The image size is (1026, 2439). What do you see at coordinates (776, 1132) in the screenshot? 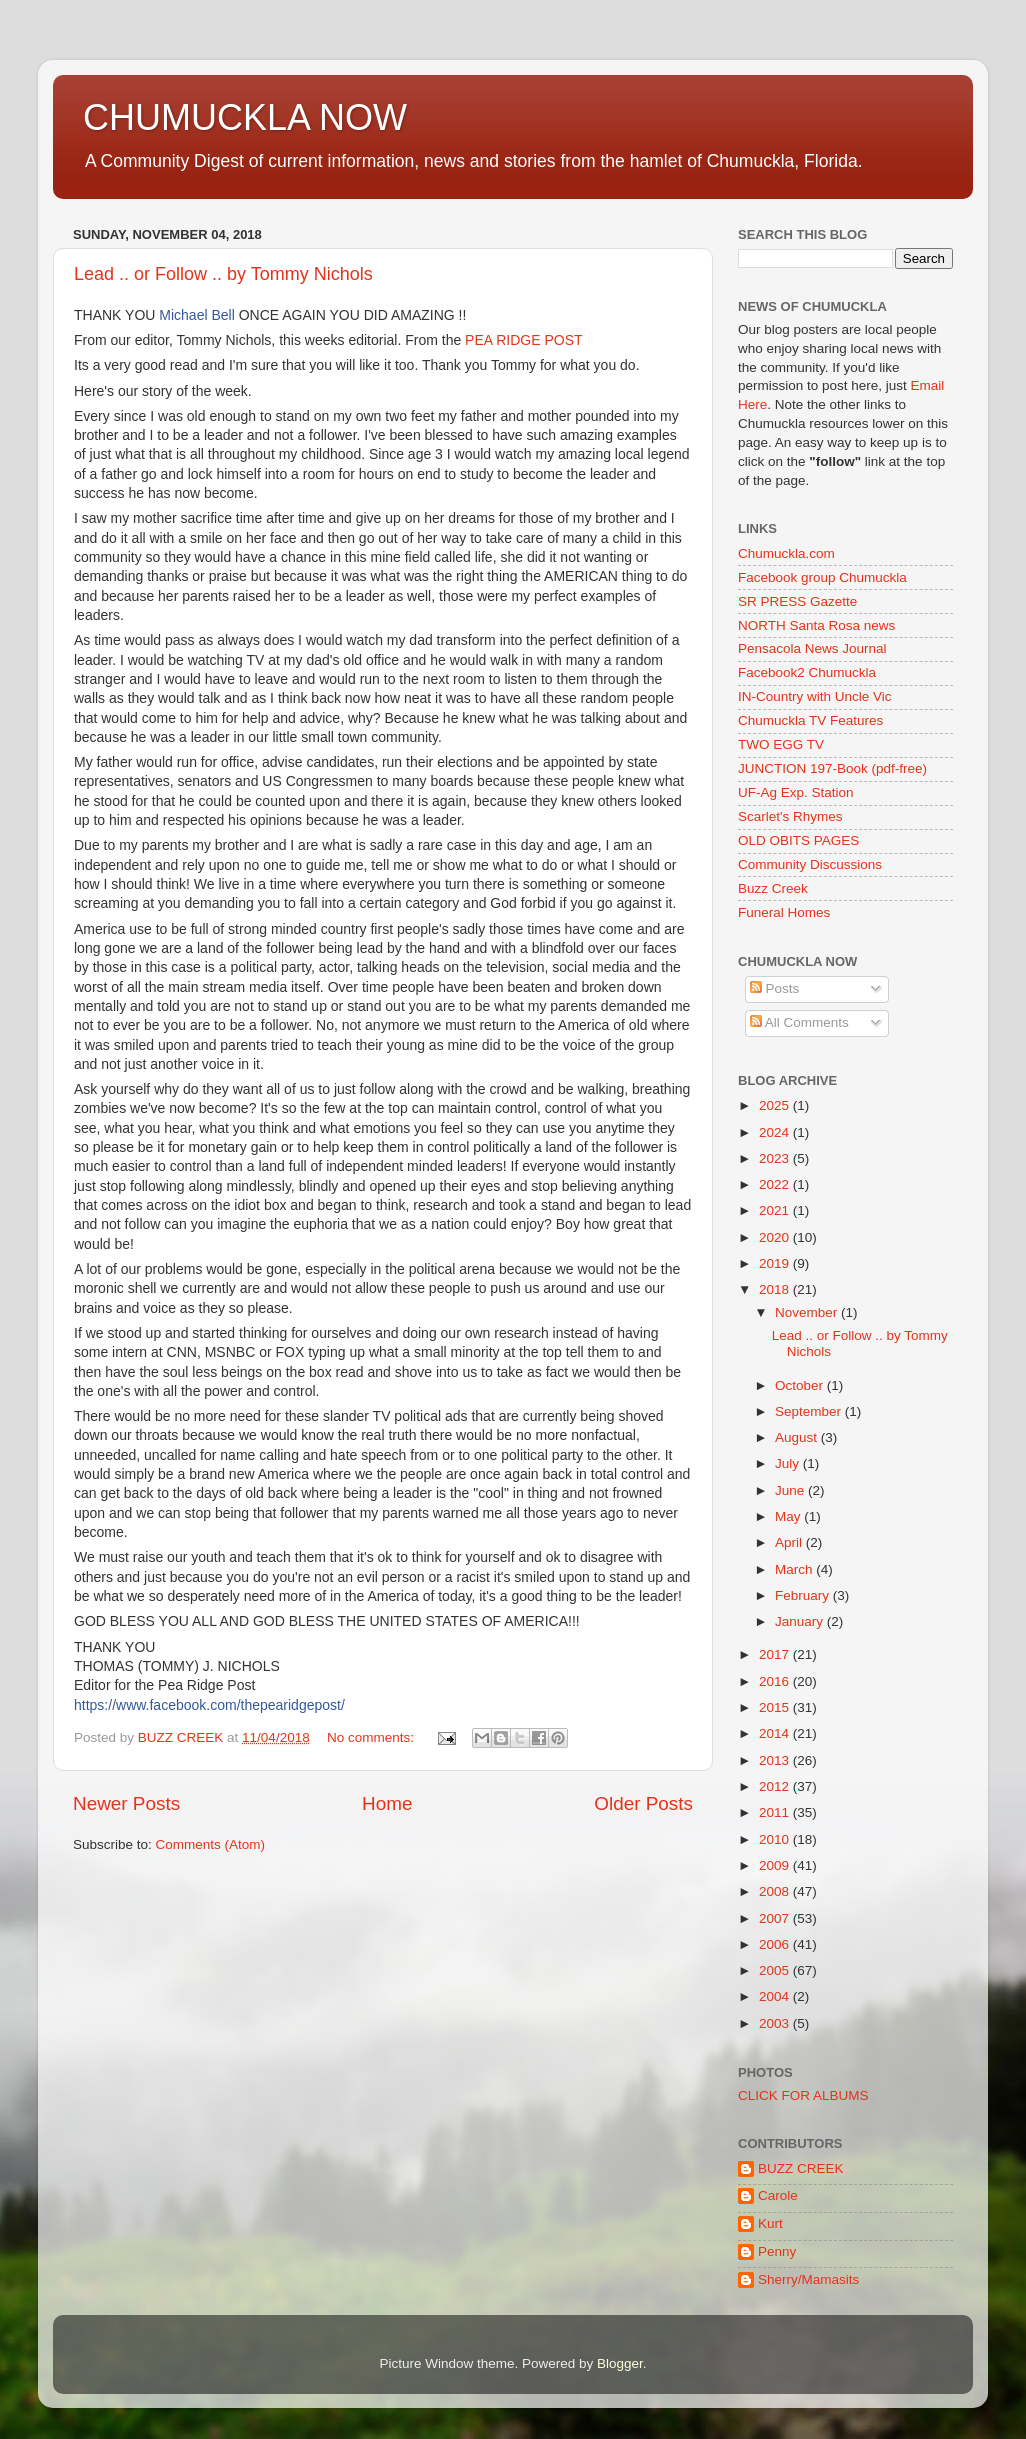
I see `2024` at bounding box center [776, 1132].